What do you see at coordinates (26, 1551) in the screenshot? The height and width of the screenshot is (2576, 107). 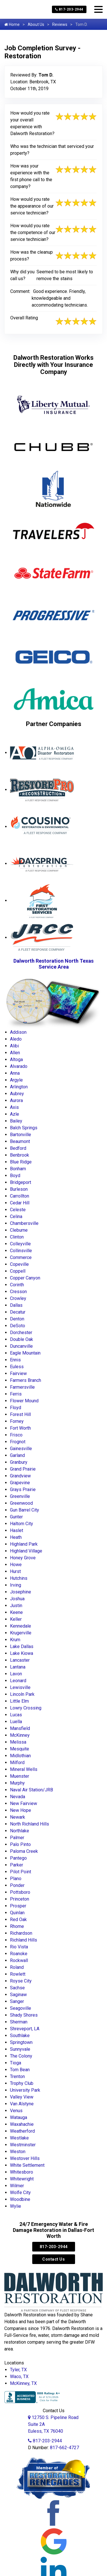 I see `Highland Village` at bounding box center [26, 1551].